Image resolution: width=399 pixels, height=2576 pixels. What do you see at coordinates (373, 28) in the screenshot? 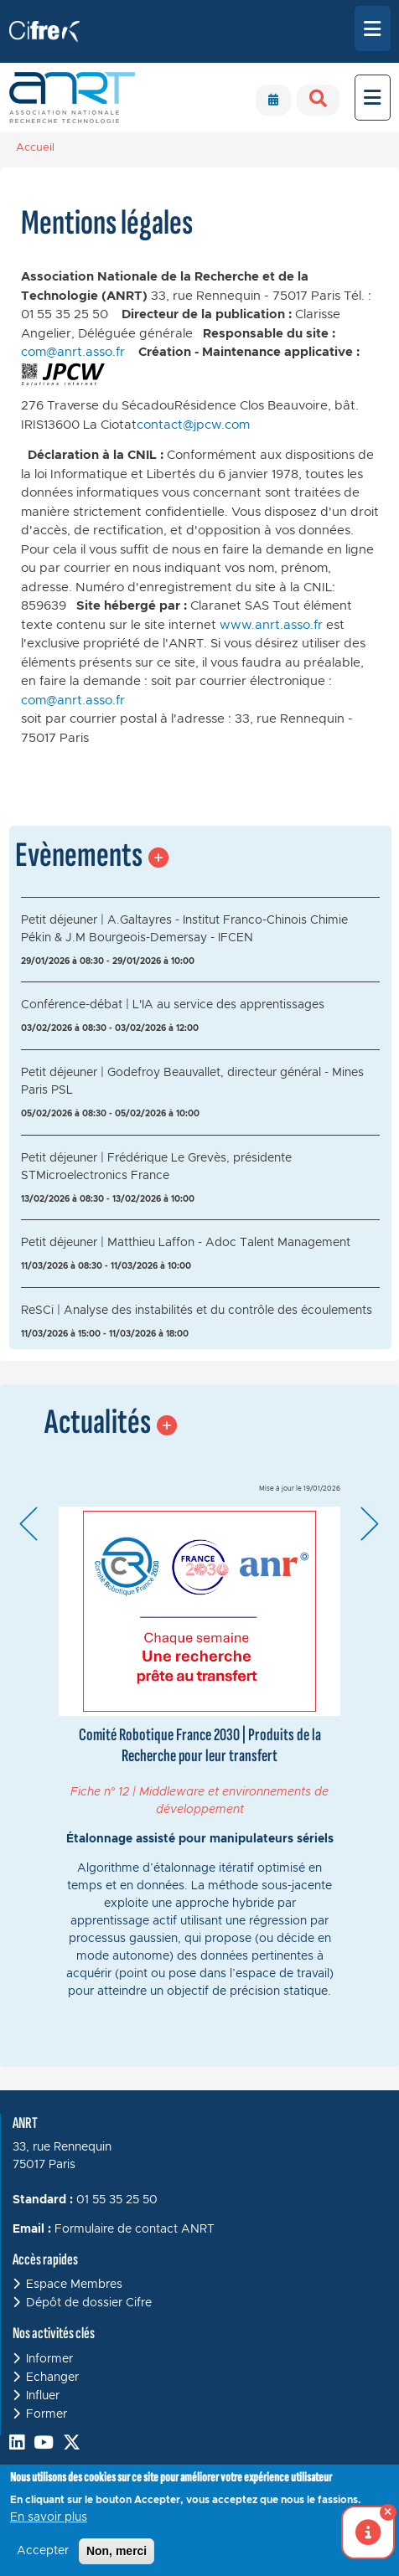
I see `[Toggle navigation]` at bounding box center [373, 28].